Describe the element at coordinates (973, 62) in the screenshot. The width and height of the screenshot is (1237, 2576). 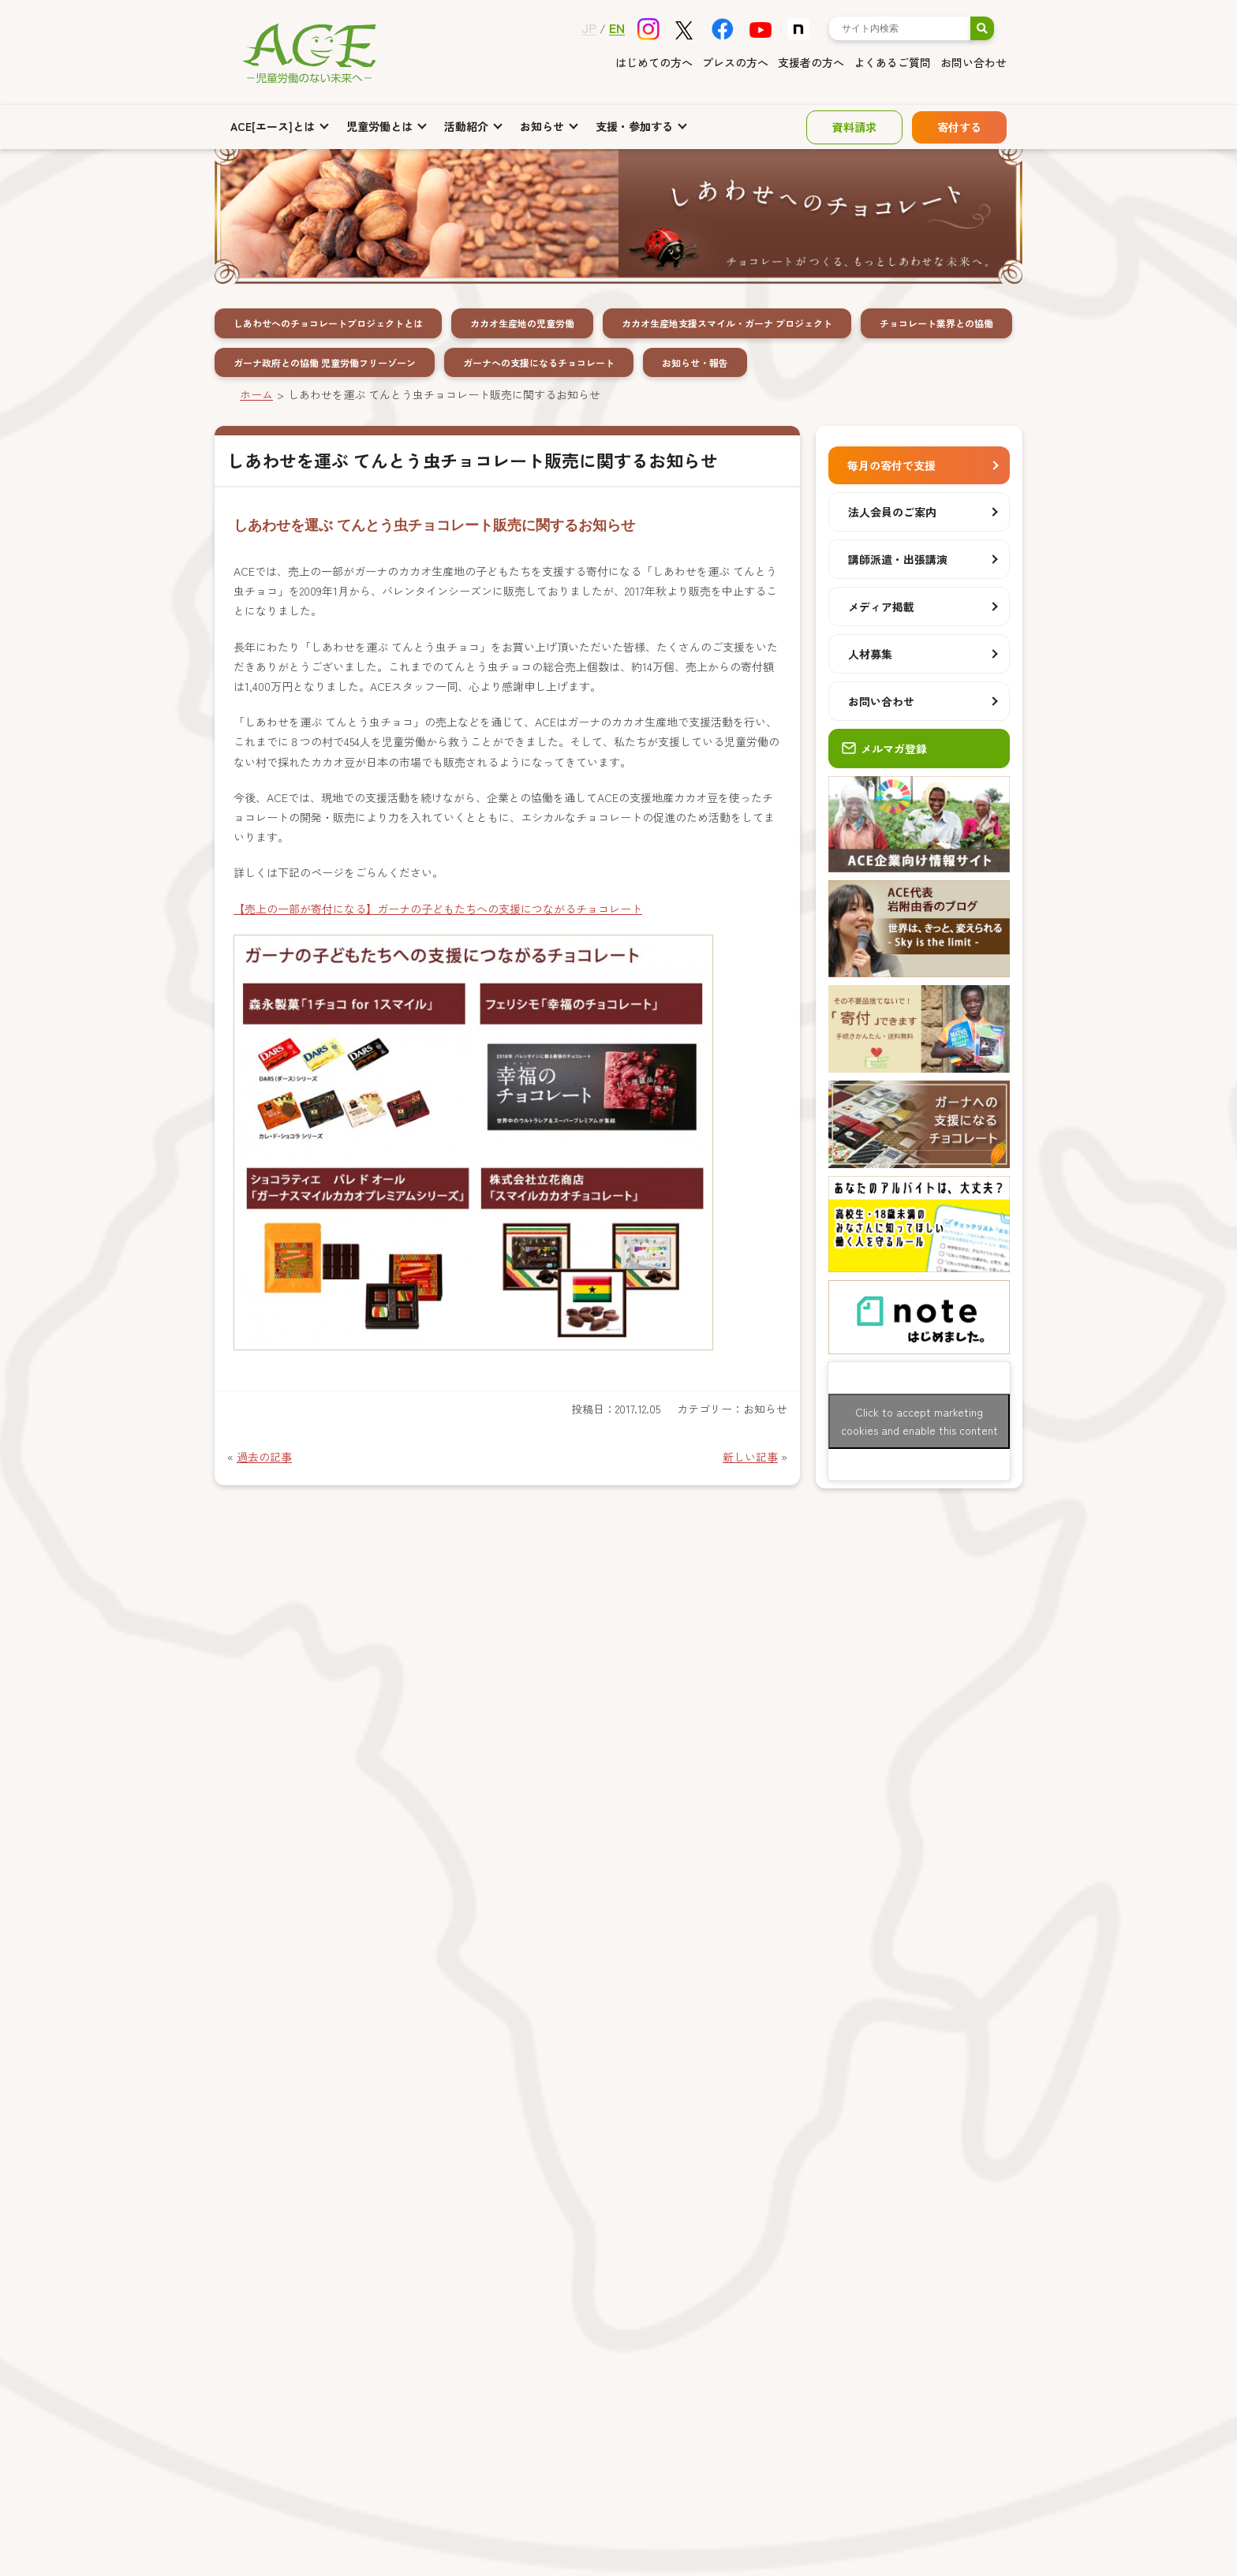
I see `お問い合わせ` at that location.